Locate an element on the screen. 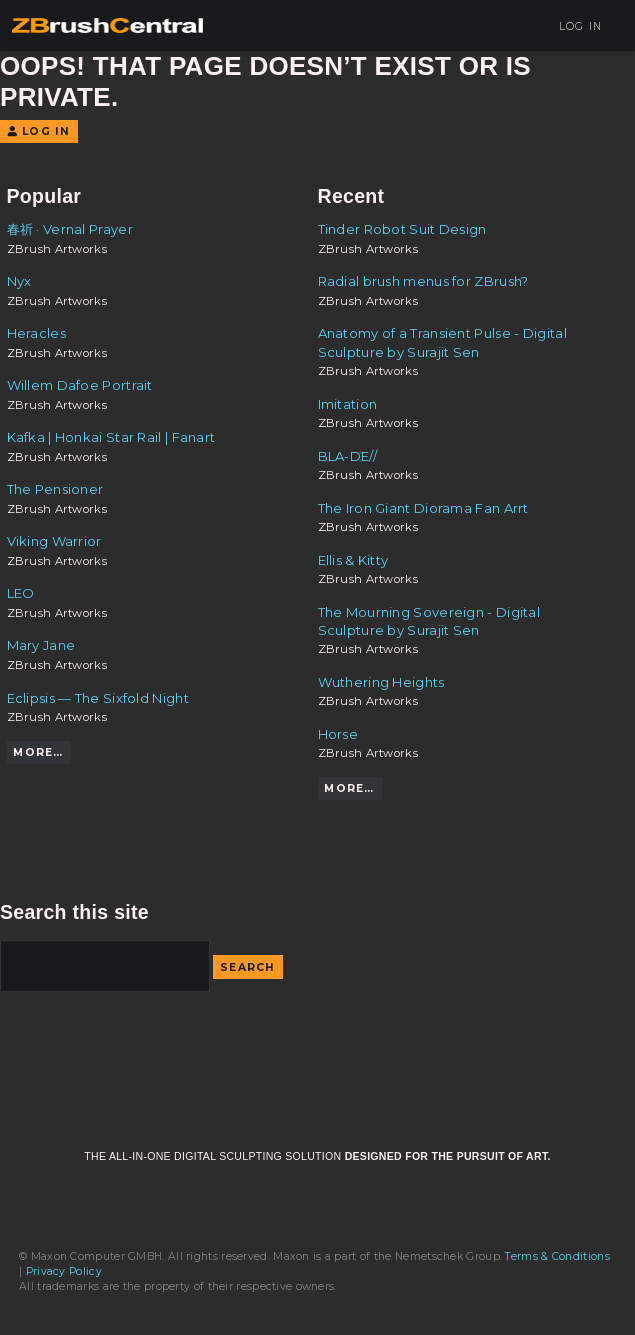 This screenshot has height=1335, width=635. Nyx is located at coordinates (19, 281).